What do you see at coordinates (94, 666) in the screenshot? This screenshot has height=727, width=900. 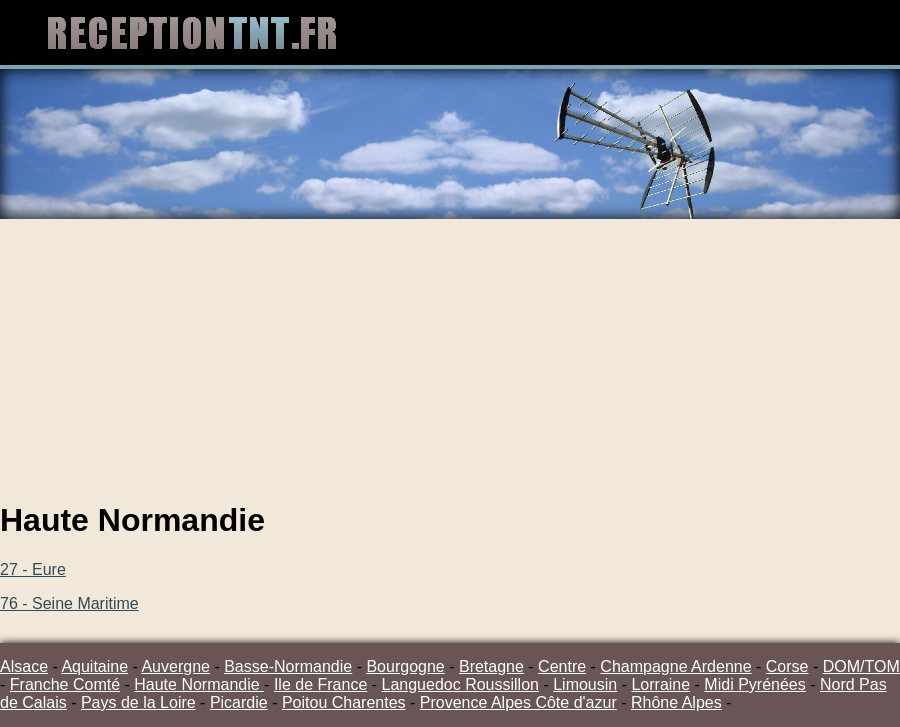 I see `Aquitaine` at bounding box center [94, 666].